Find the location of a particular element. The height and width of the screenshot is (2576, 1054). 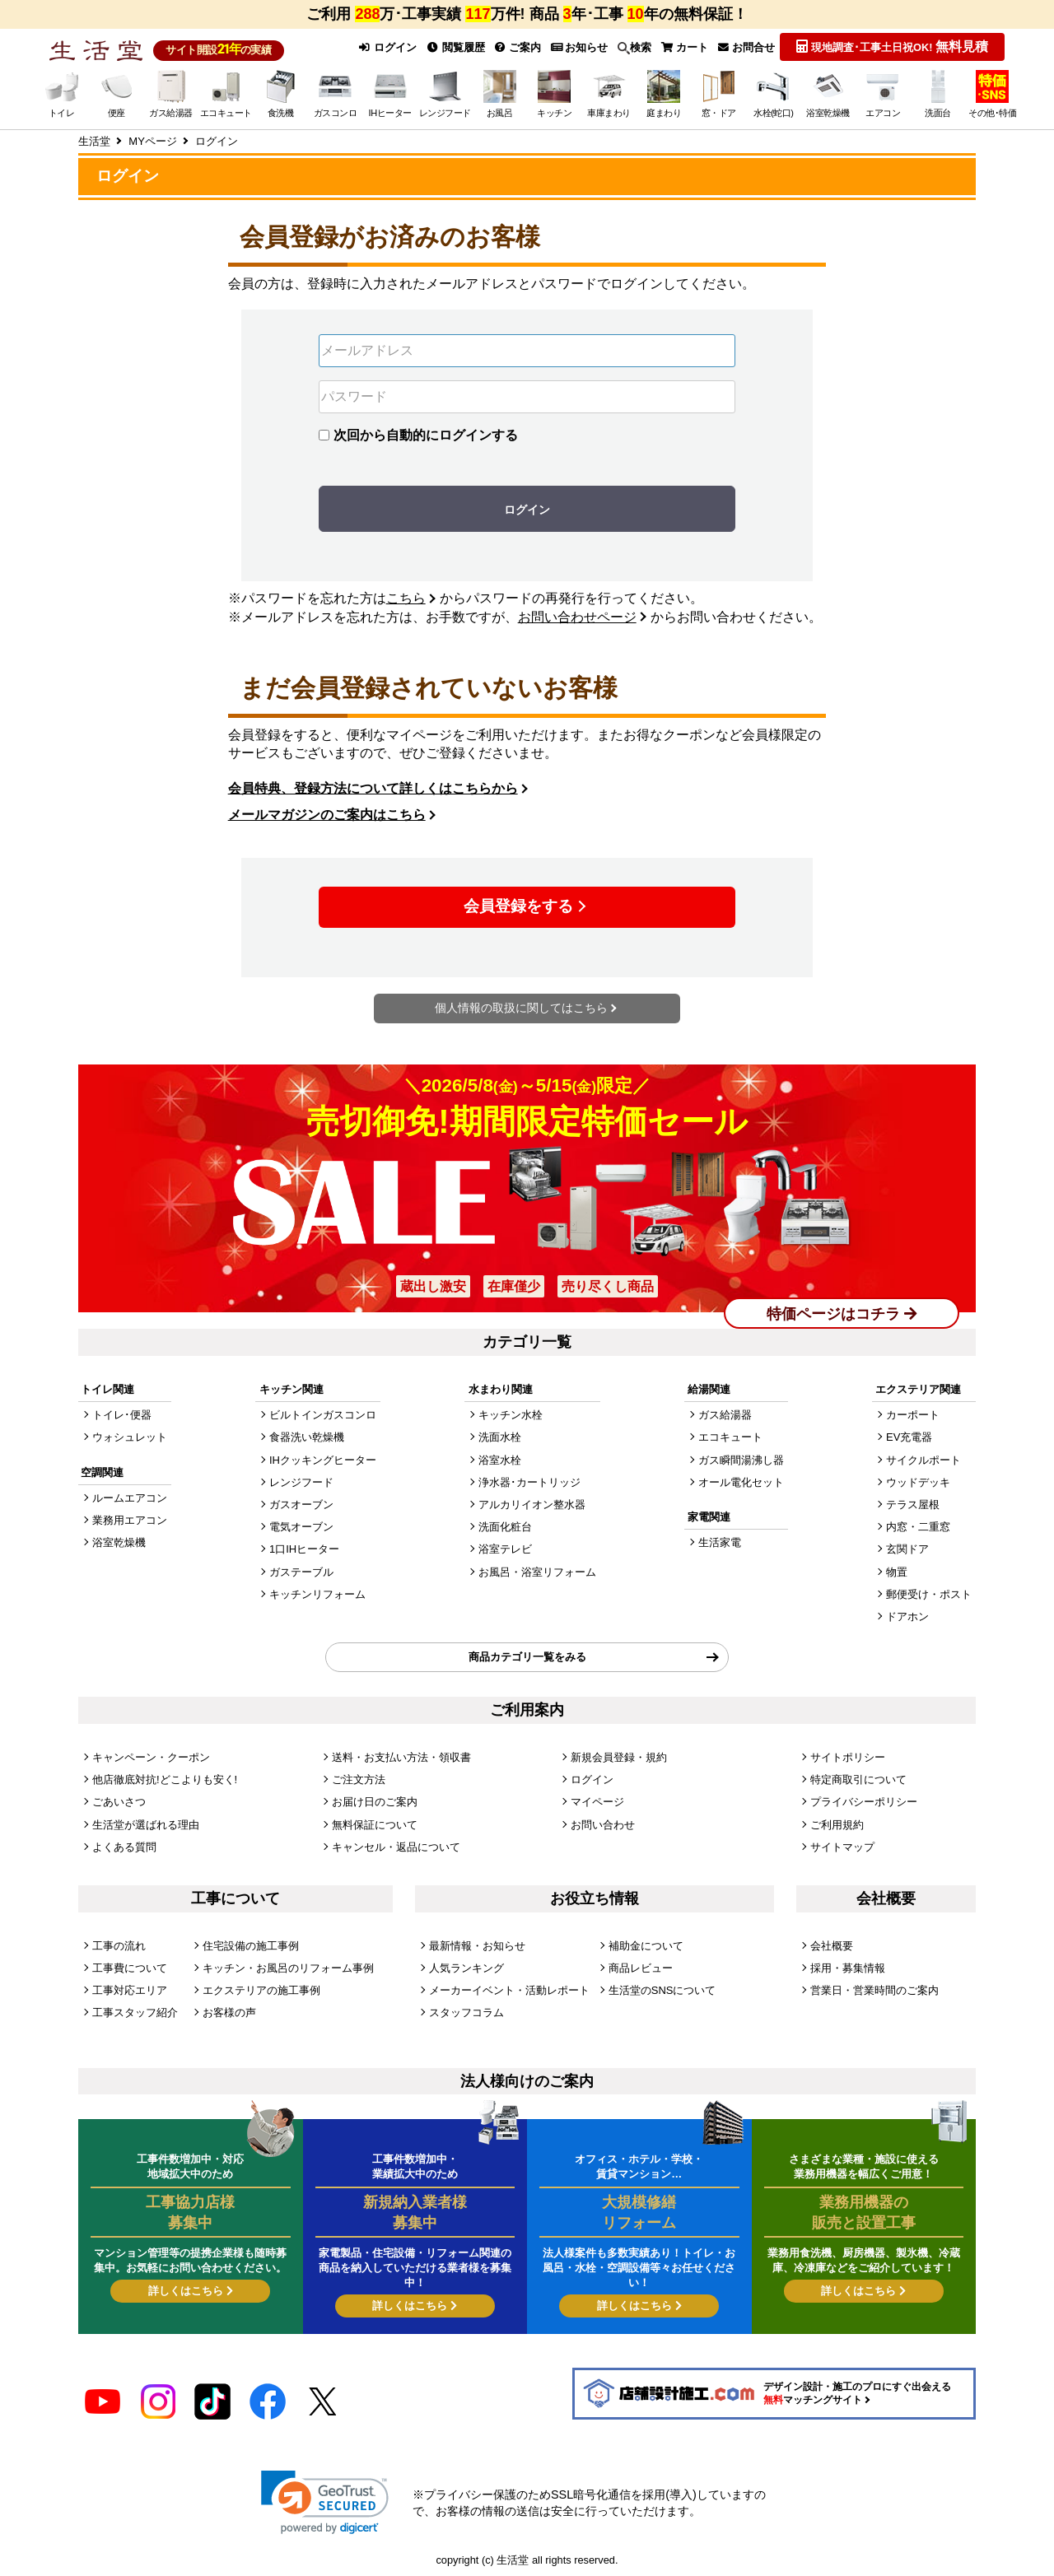

浄水器･カートリッジ is located at coordinates (529, 1482).